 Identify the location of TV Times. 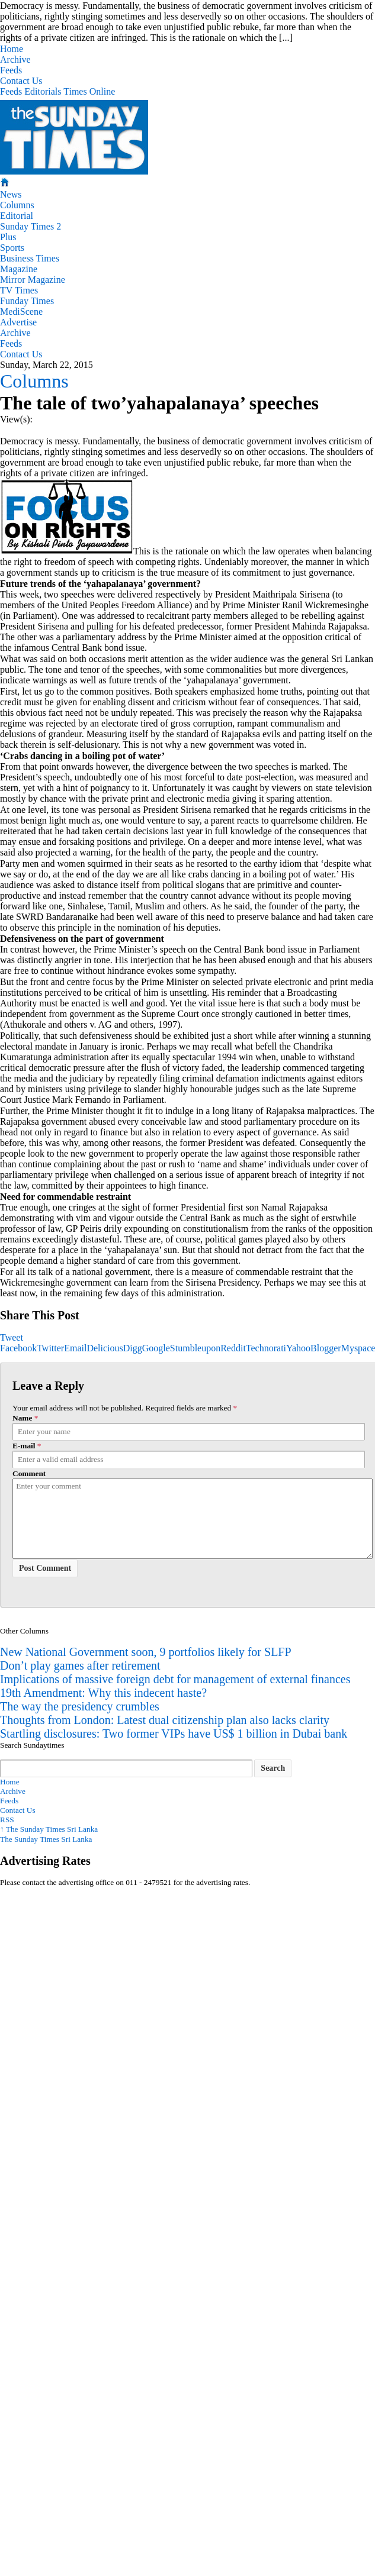
(19, 290).